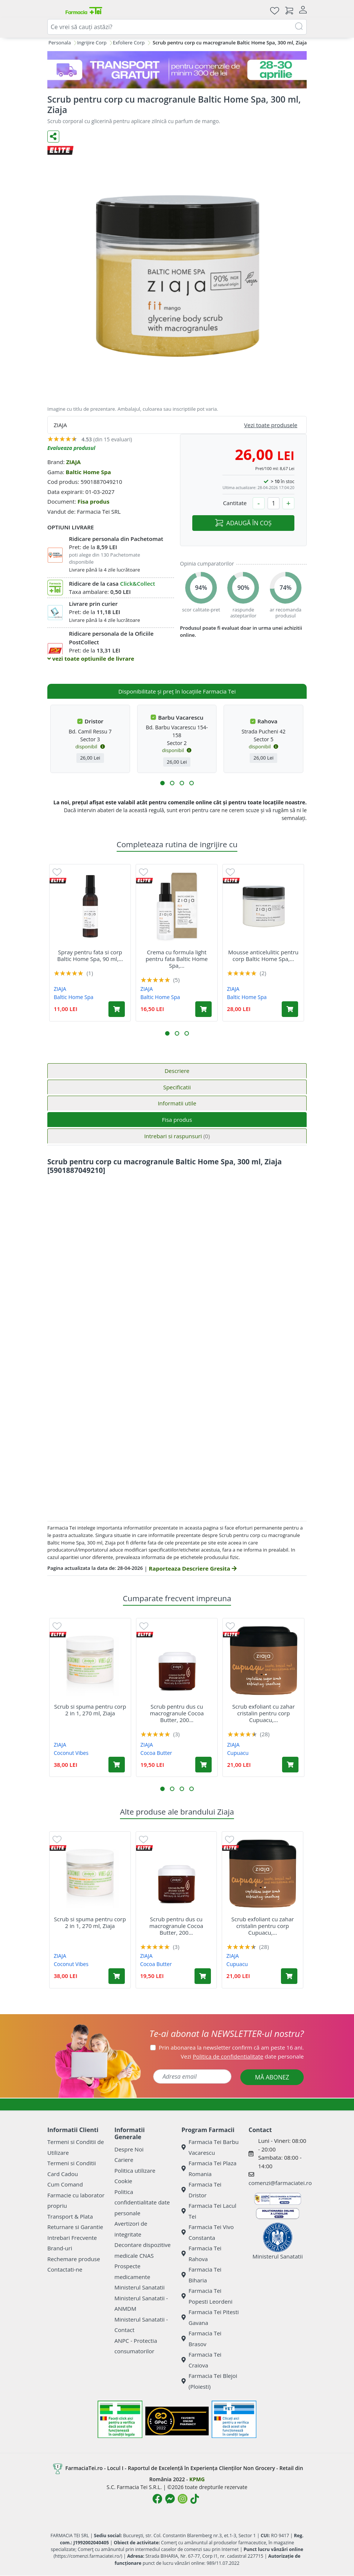  I want to click on Contactati-ne, so click(64, 2269).